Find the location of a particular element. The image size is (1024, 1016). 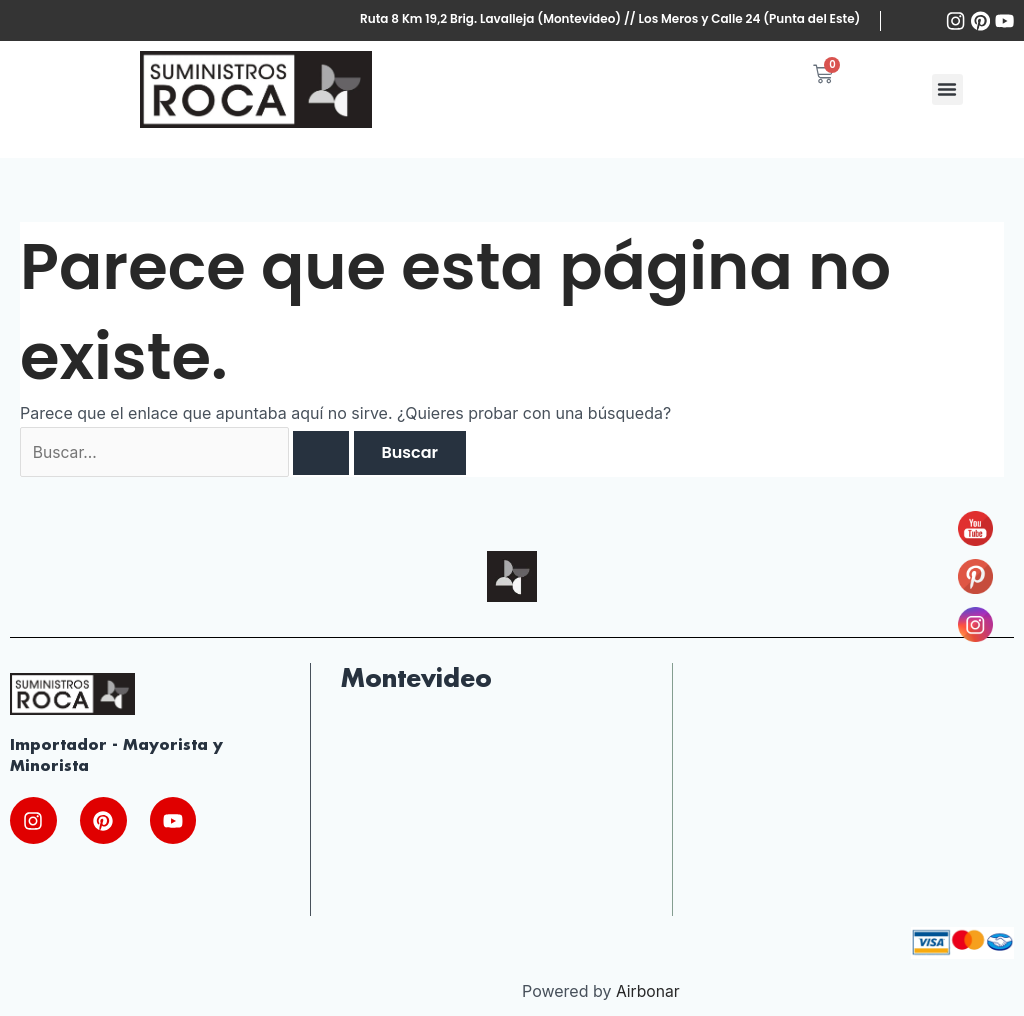

[Ruta Nac. Brig. Gral. J.A. lavalleja 10220, 13000 Montevideo, Departamento de Montevideo, Uruguay] is located at coordinates (491, 817).